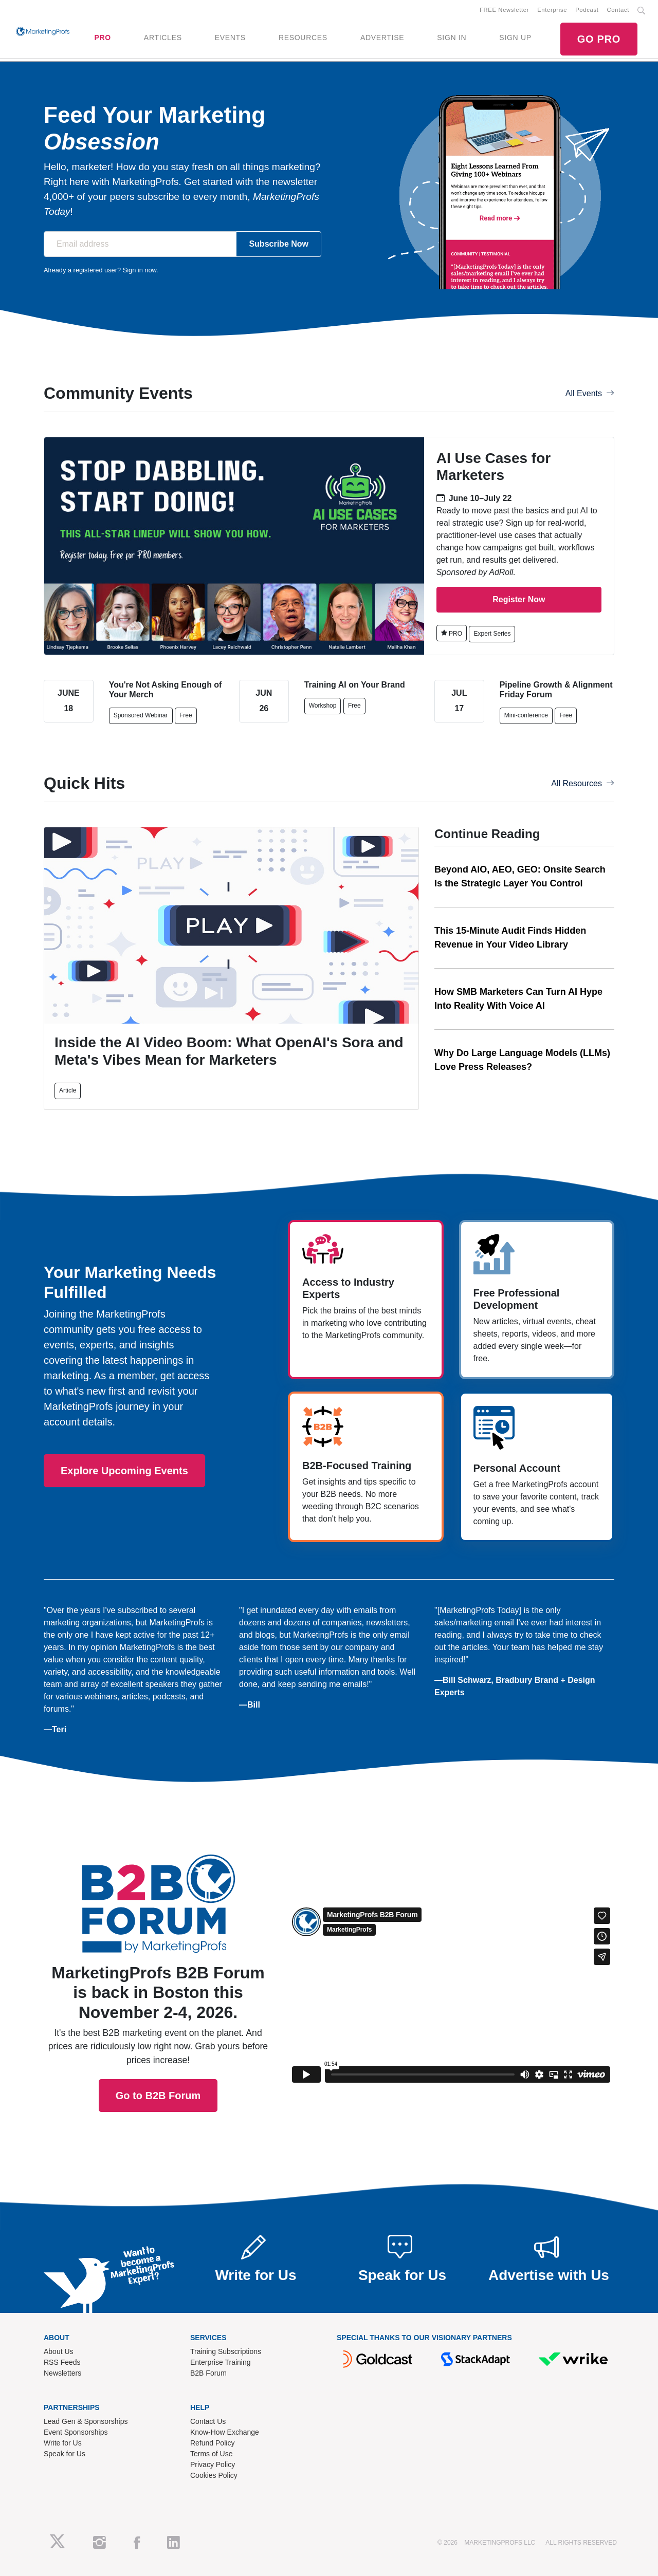  Describe the element at coordinates (64, 2454) in the screenshot. I see `Speak for Us` at that location.